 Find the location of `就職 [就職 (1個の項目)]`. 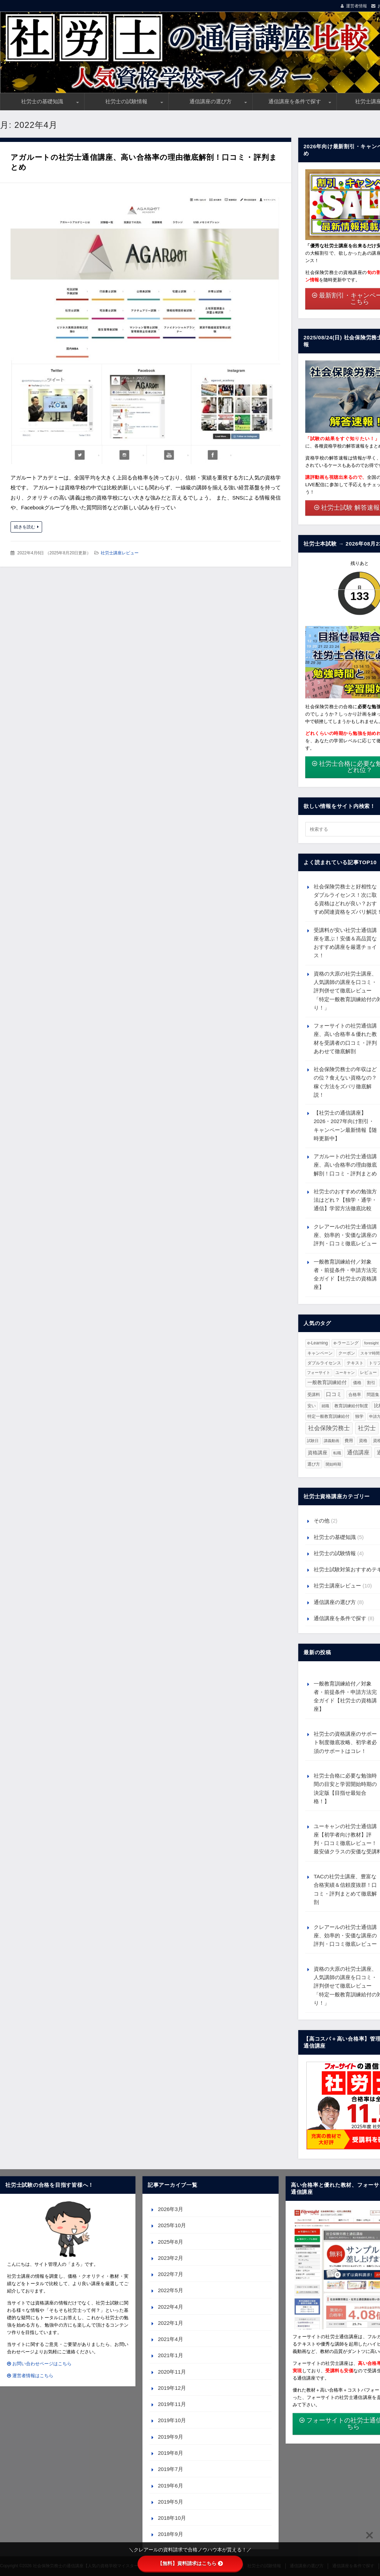

就職 [就職 (1個の項目)] is located at coordinates (325, 1406).